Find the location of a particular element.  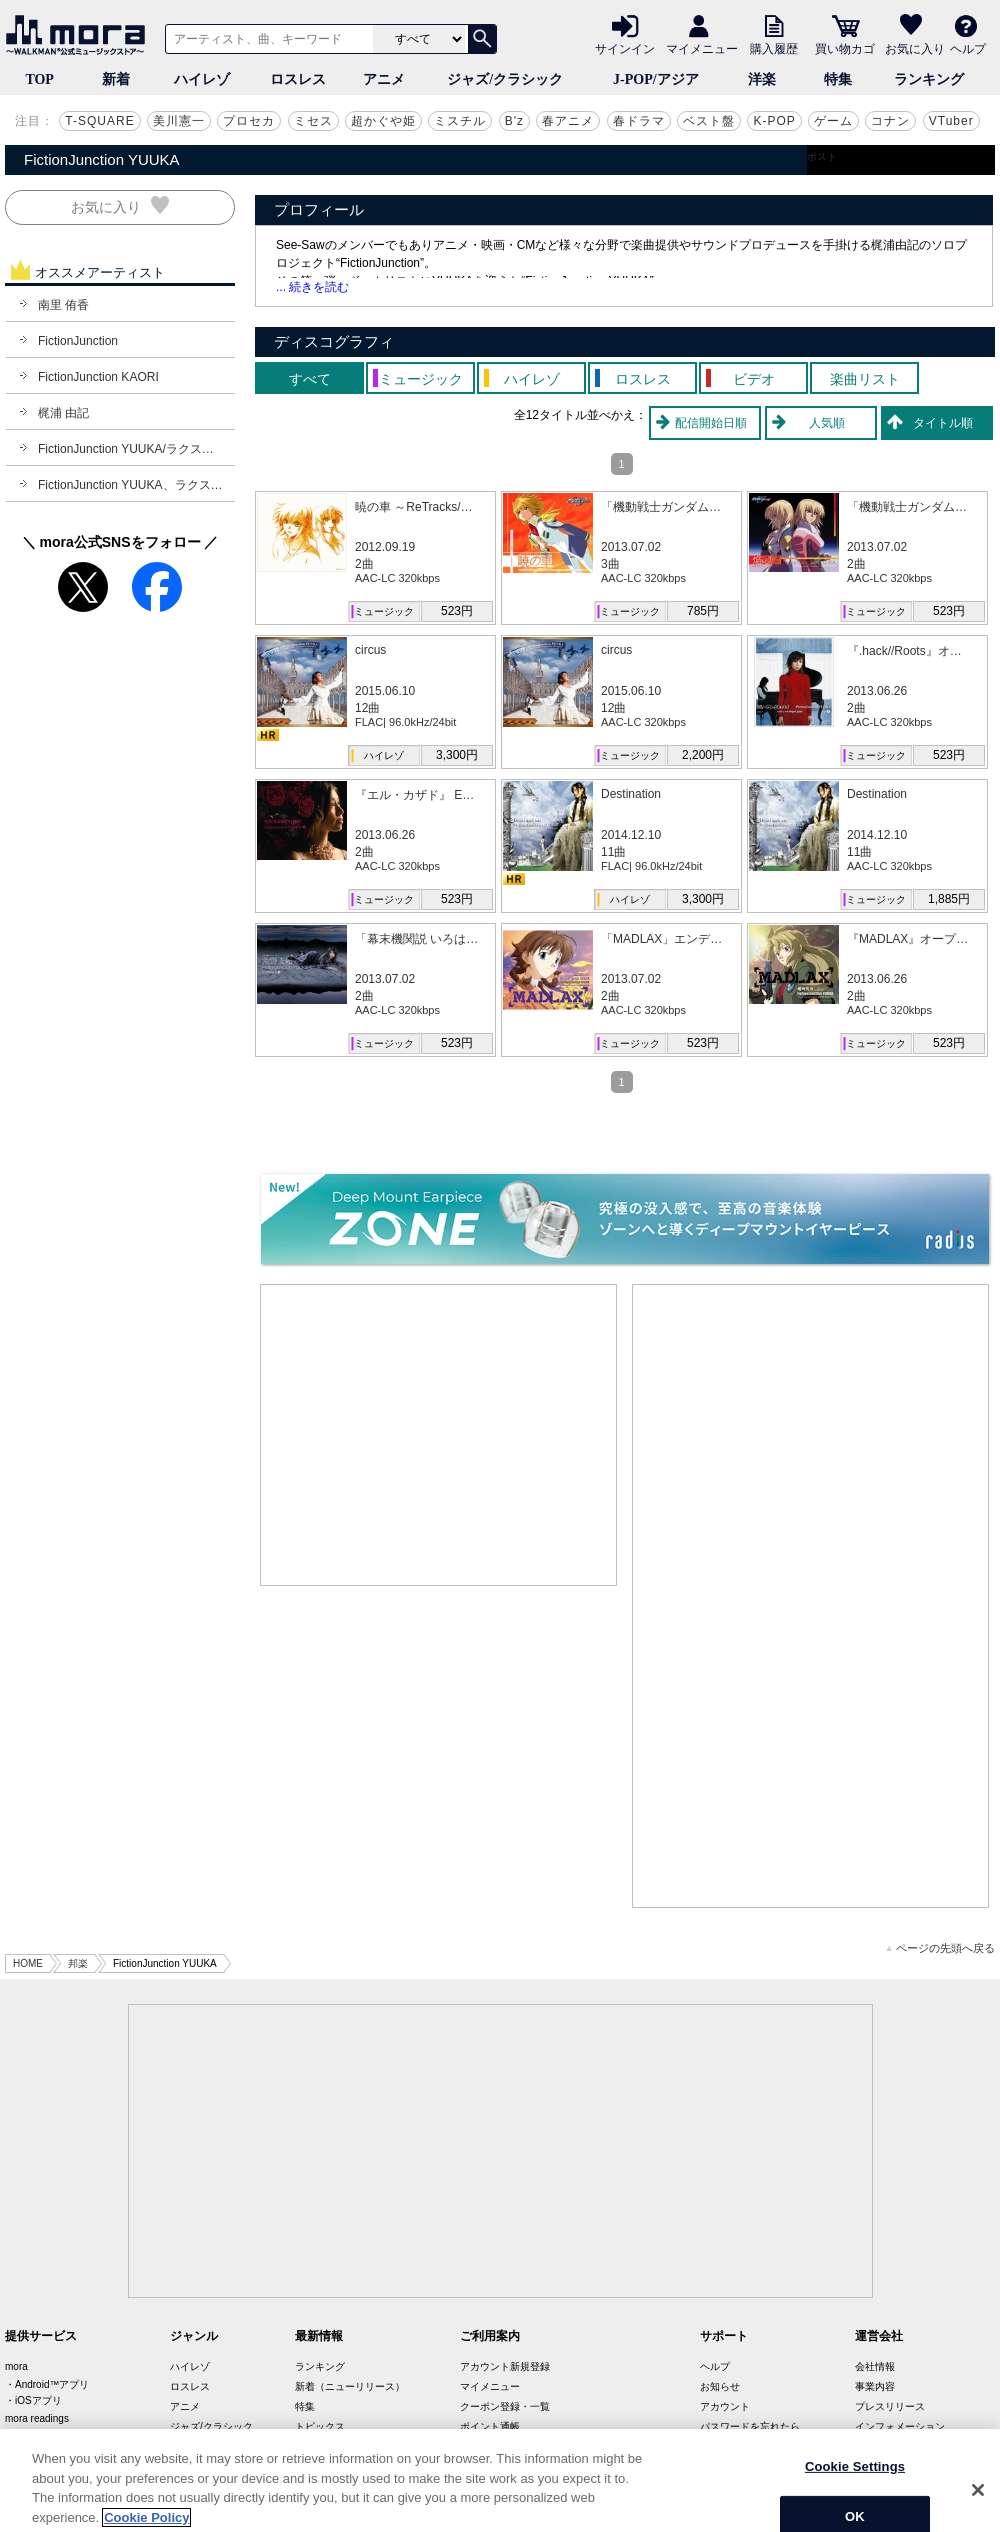

ヘルプ is located at coordinates (968, 48).